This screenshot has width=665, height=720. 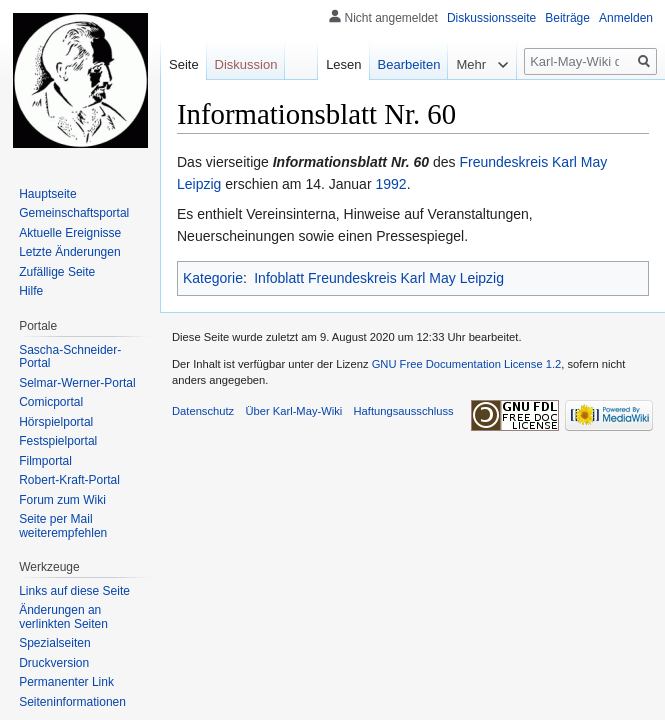 What do you see at coordinates (54, 663) in the screenshot?
I see `Druckversion` at bounding box center [54, 663].